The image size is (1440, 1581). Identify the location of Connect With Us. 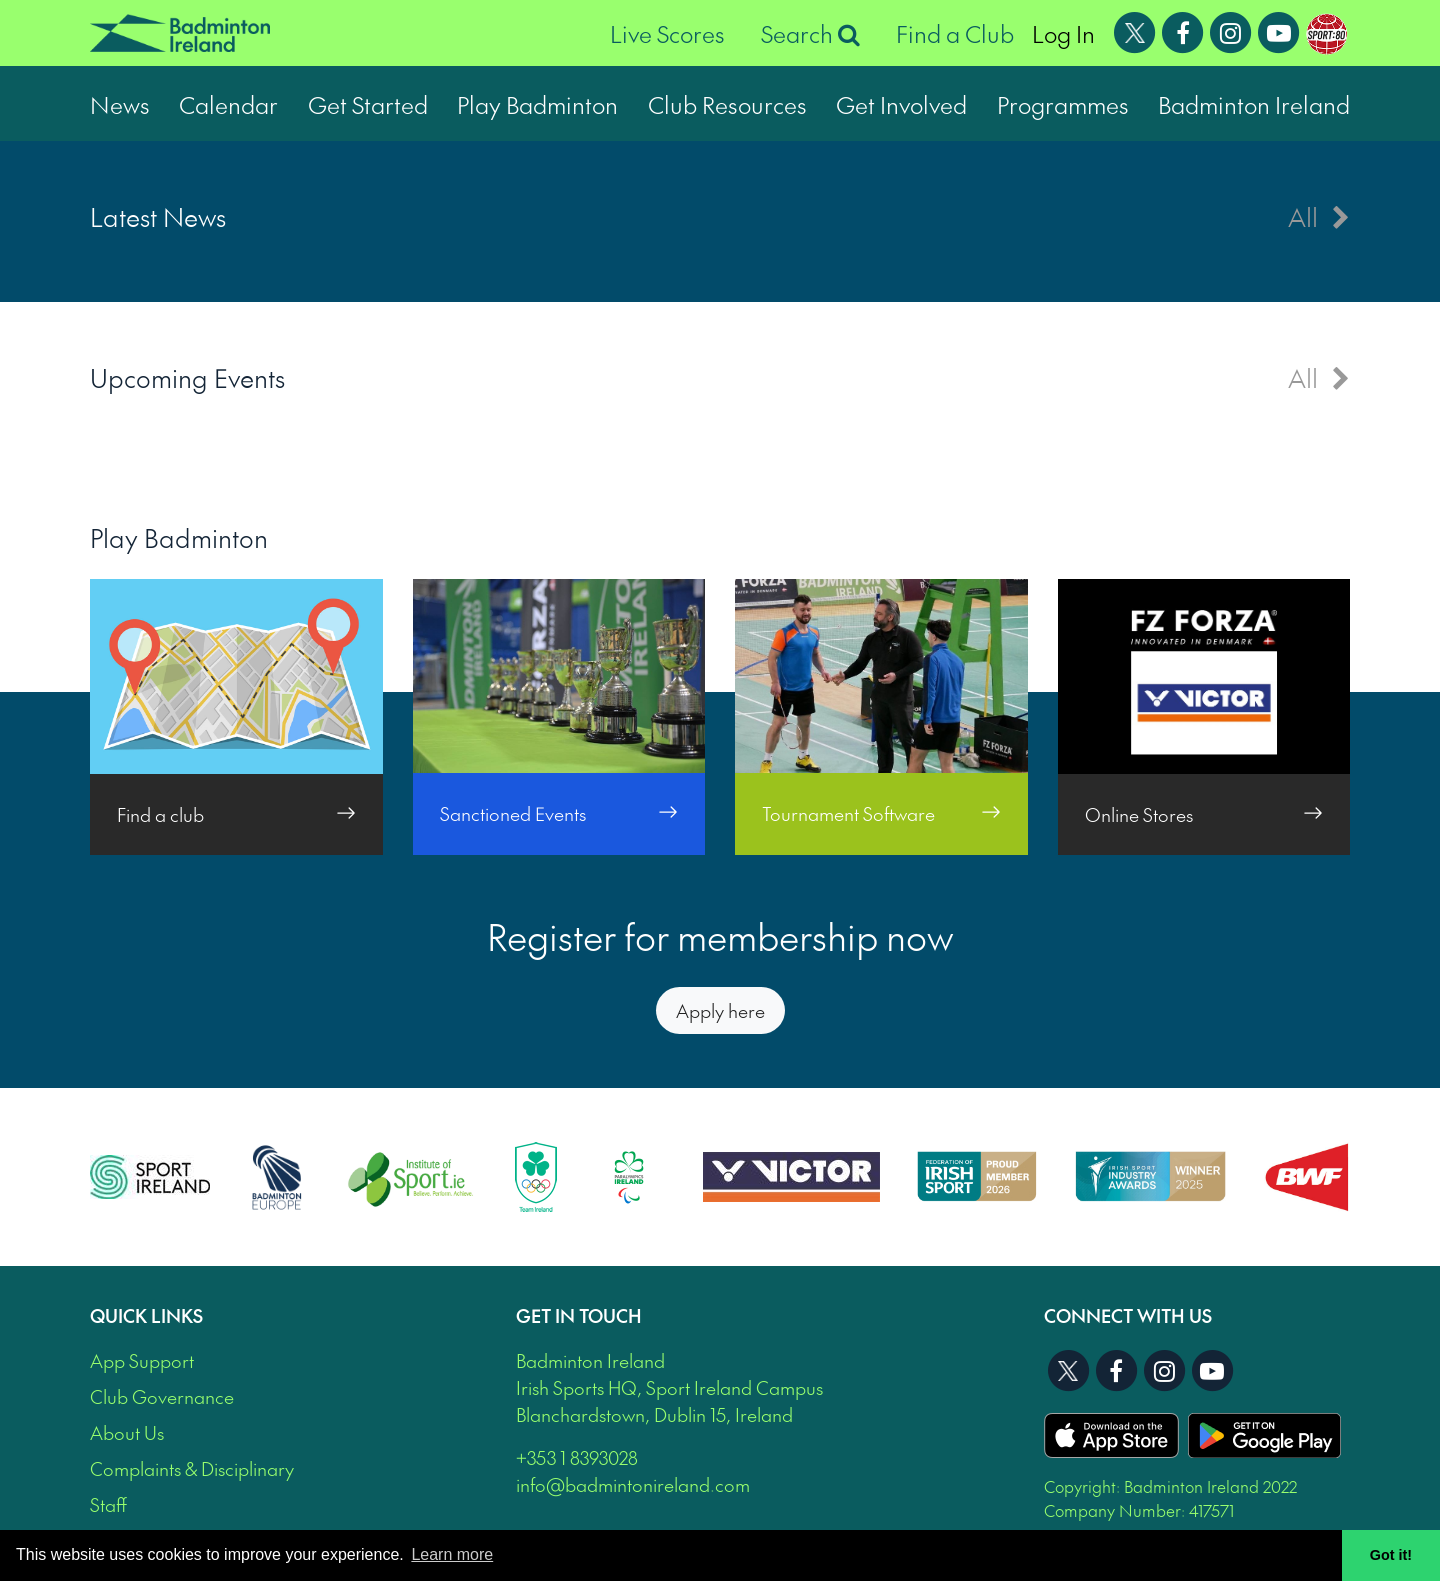
(1128, 1315).